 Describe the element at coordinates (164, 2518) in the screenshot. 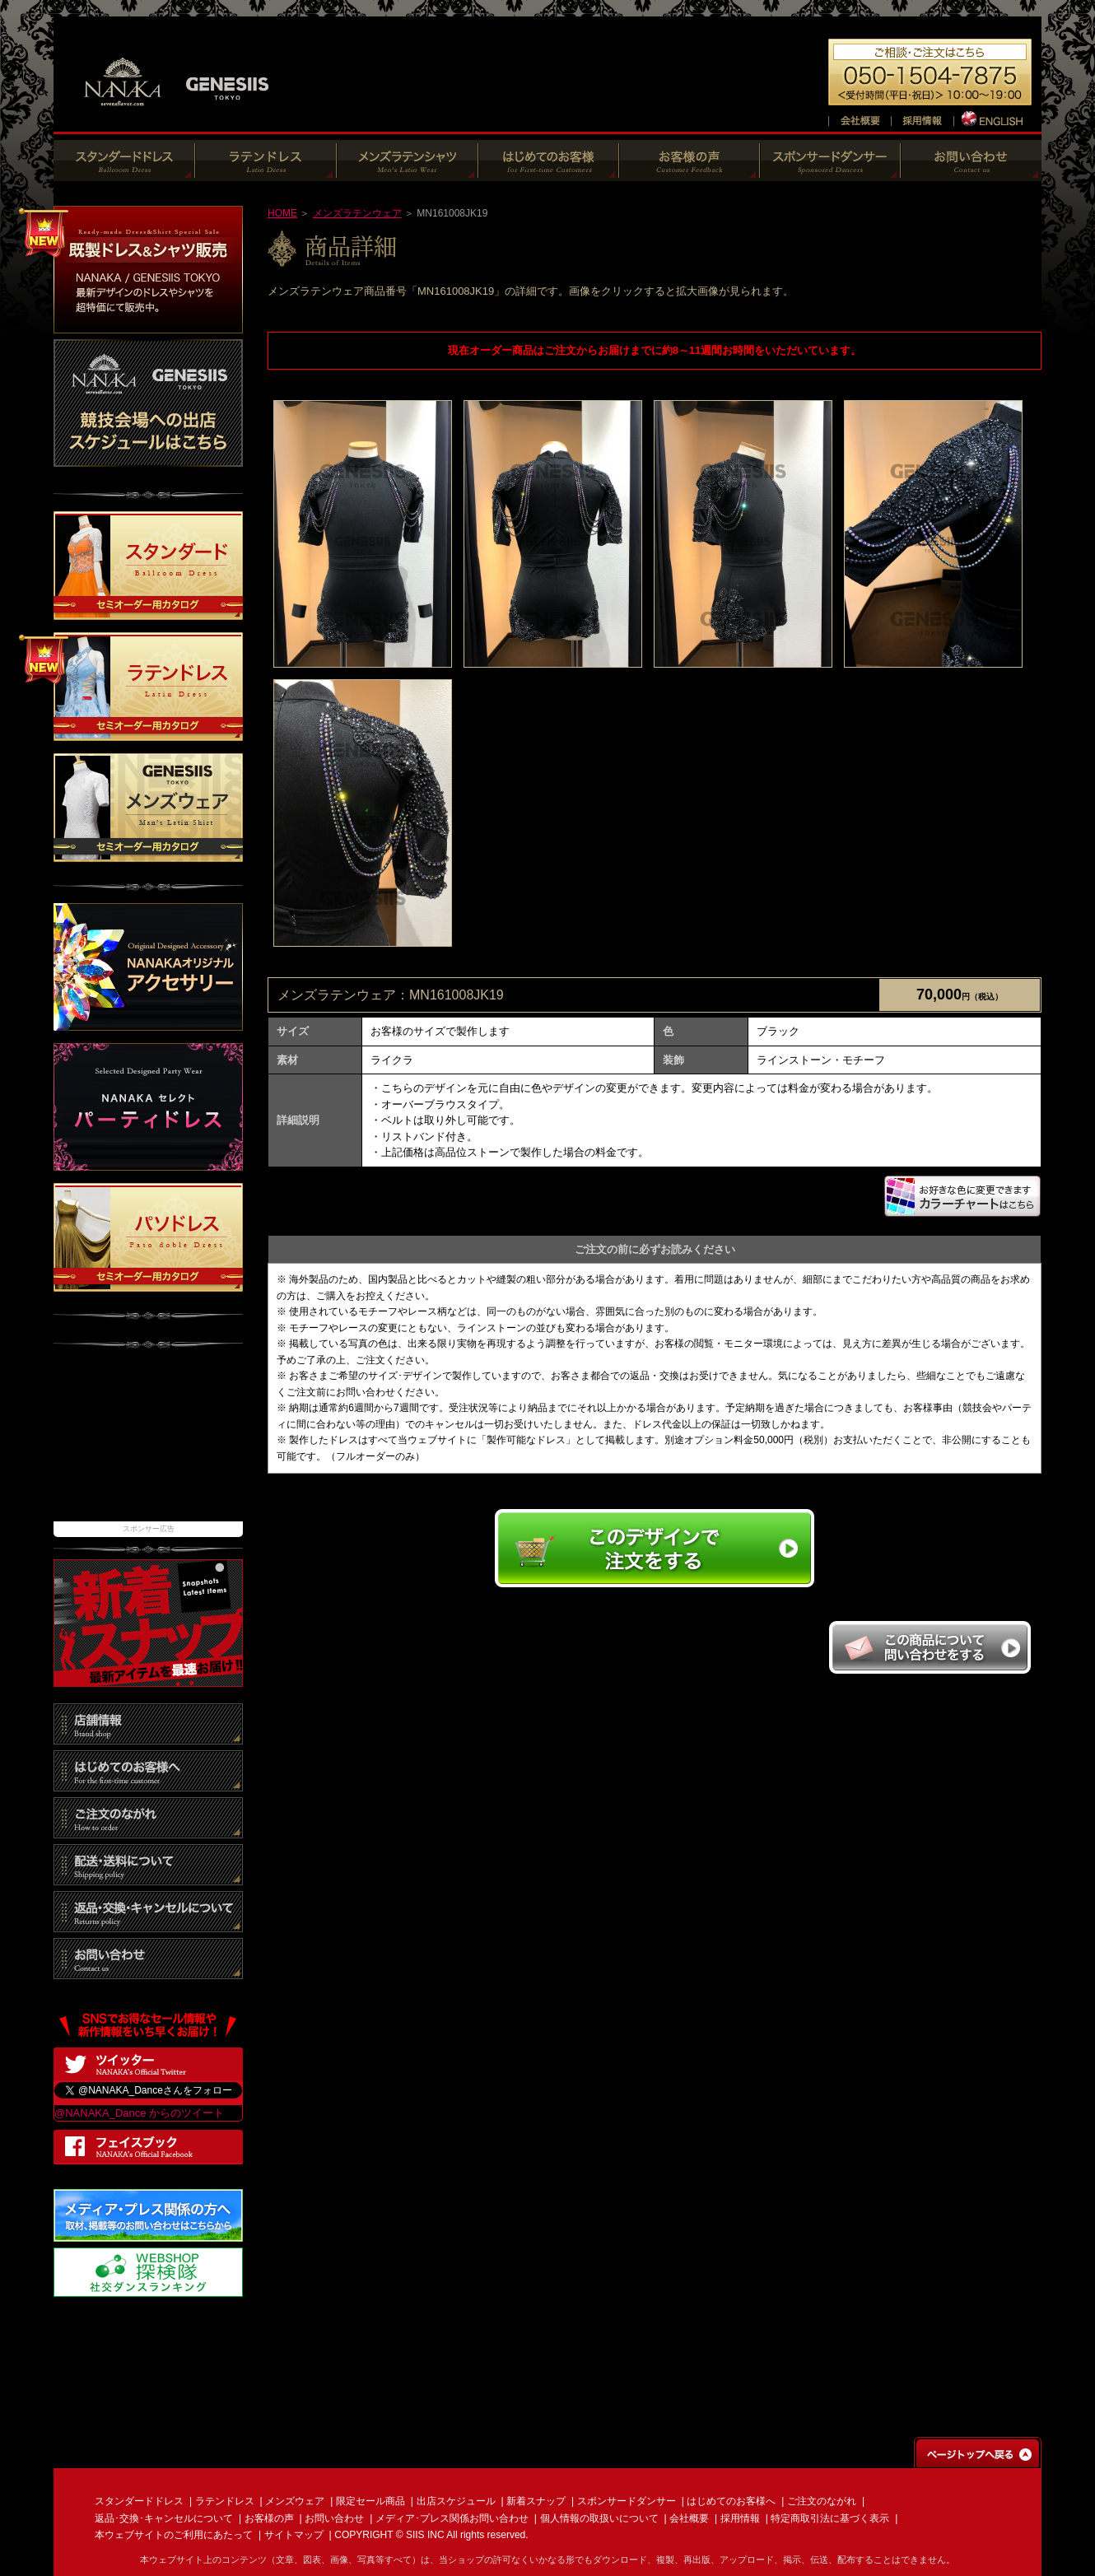

I see `返品･交換･キャンセルについて` at that location.